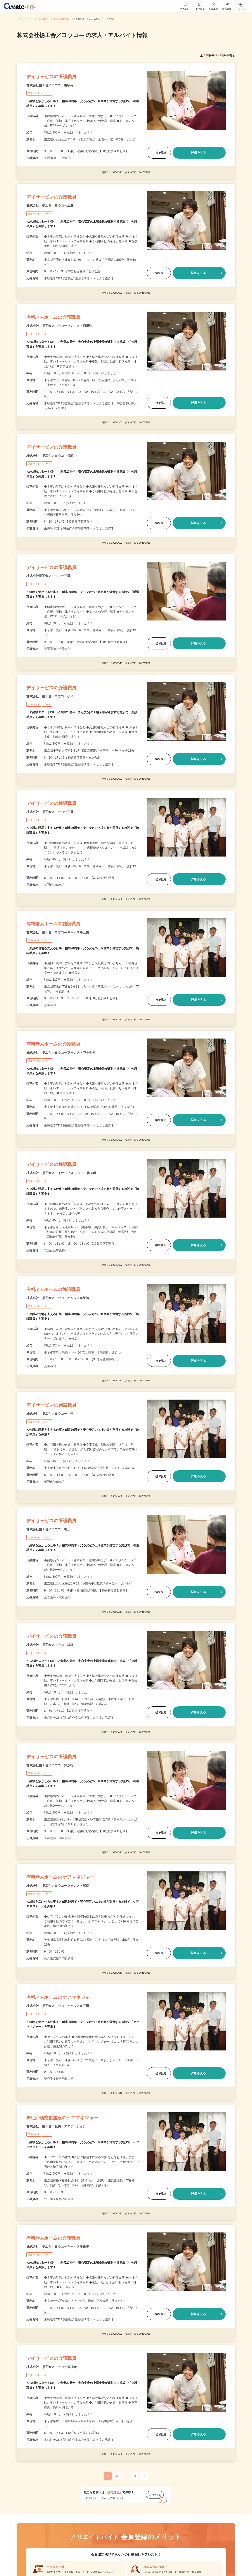 The width and height of the screenshot is (252, 2576). Describe the element at coordinates (32, 19) in the screenshot. I see `クリエイトバイト・パート求人TOP` at that location.